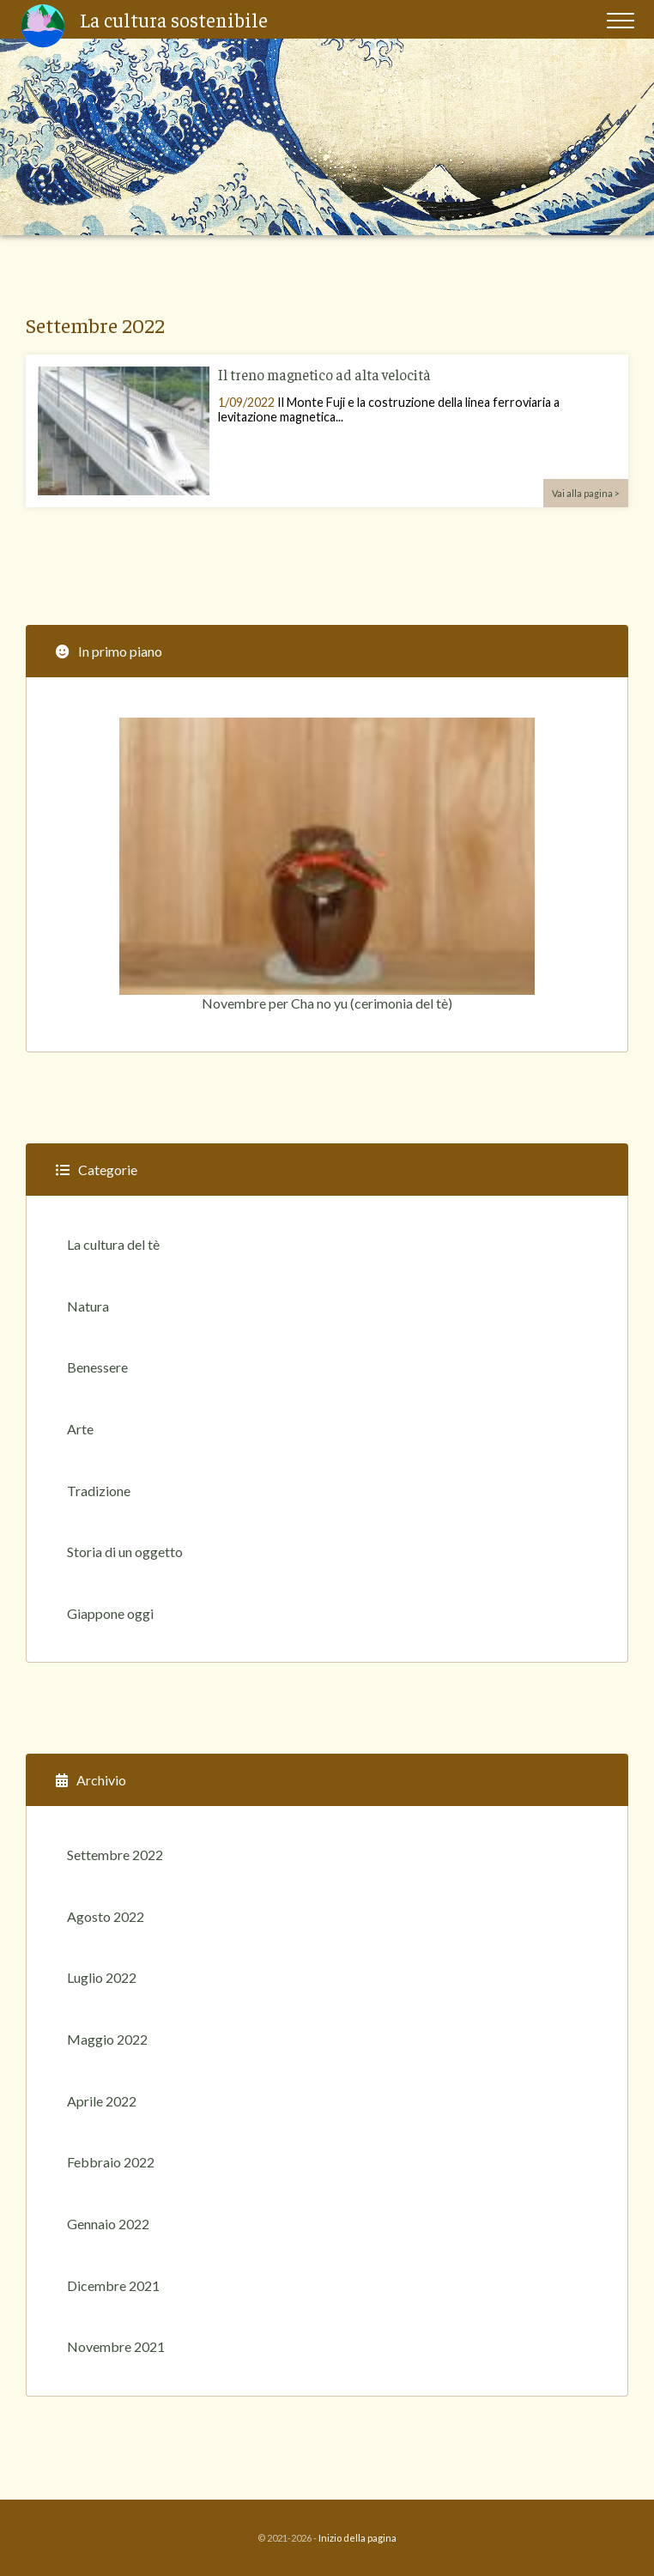 This screenshot has width=654, height=2576. Describe the element at coordinates (327, 864) in the screenshot. I see `Novembre per Cha no yu (cerimonia del tè)` at that location.